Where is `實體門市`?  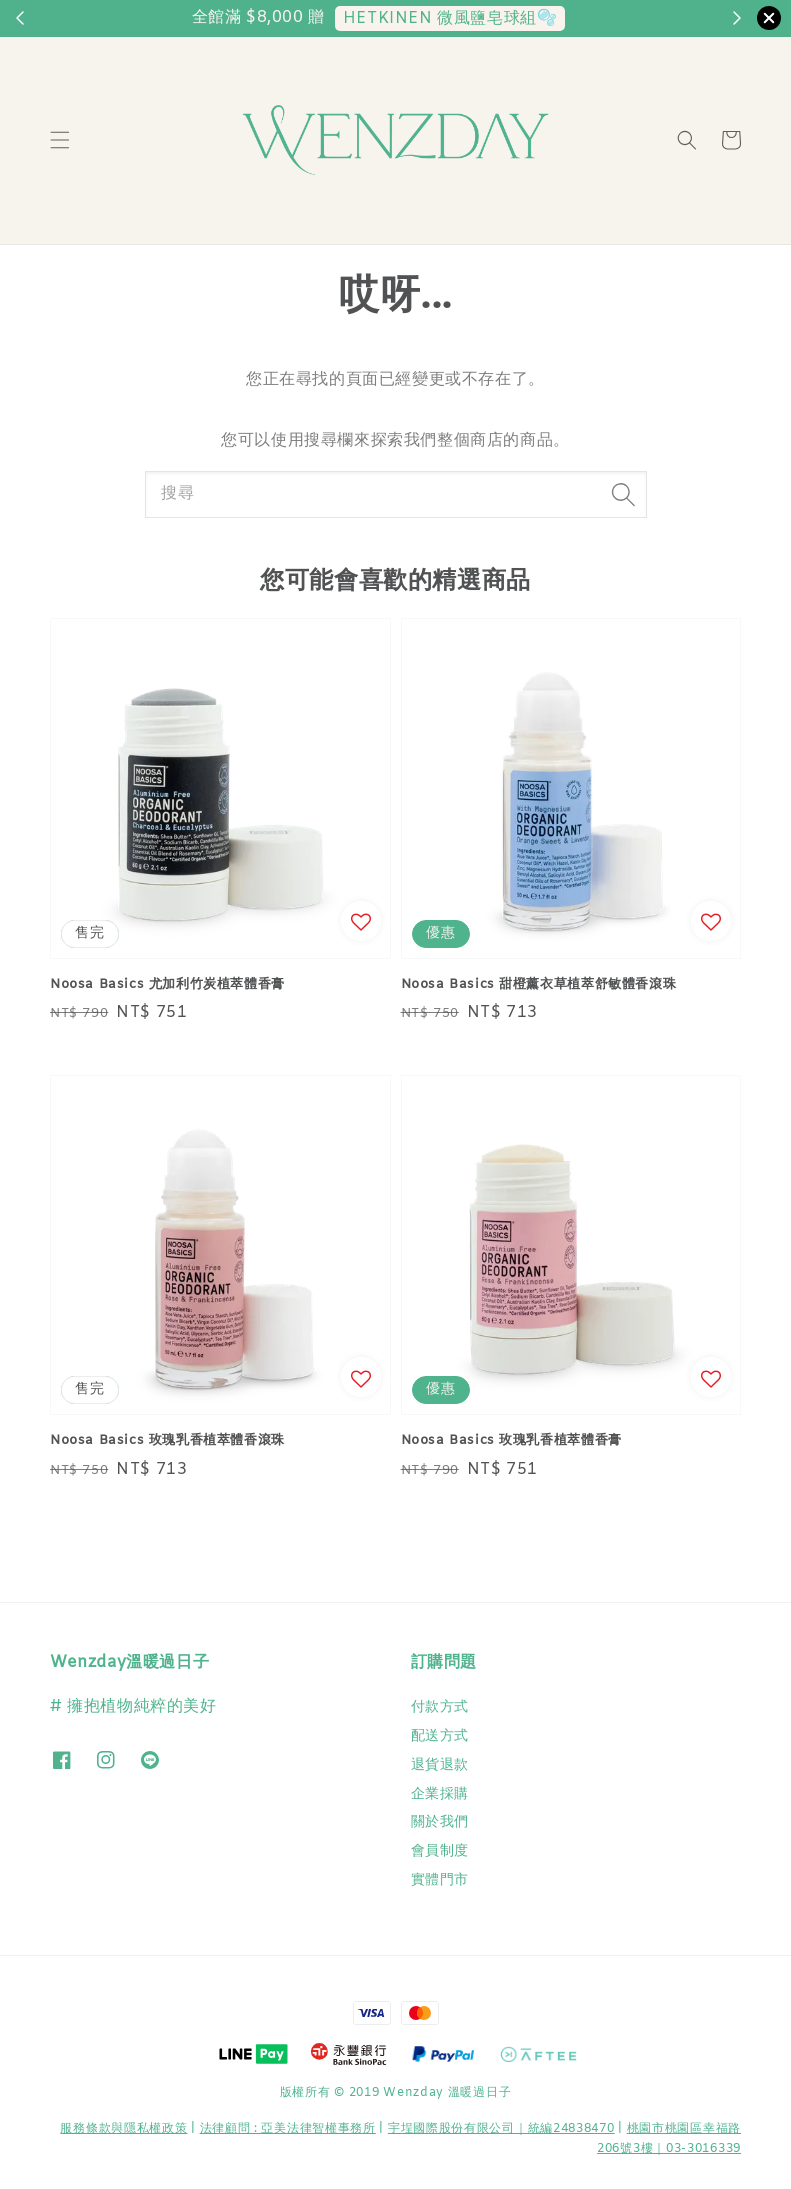 實體門市 is located at coordinates (440, 1880).